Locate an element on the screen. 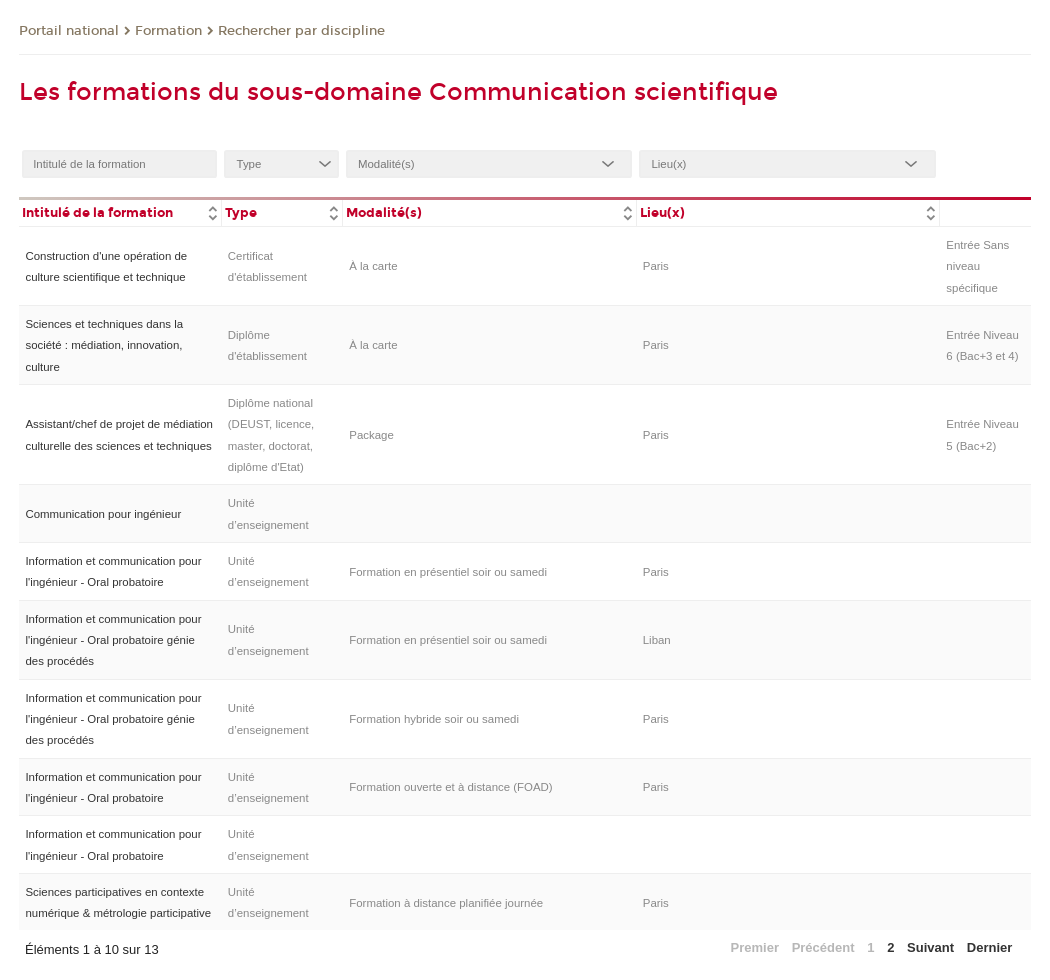 The image size is (1050, 980). Formation ouverte et à distance (FOAD) is located at coordinates (450, 787).